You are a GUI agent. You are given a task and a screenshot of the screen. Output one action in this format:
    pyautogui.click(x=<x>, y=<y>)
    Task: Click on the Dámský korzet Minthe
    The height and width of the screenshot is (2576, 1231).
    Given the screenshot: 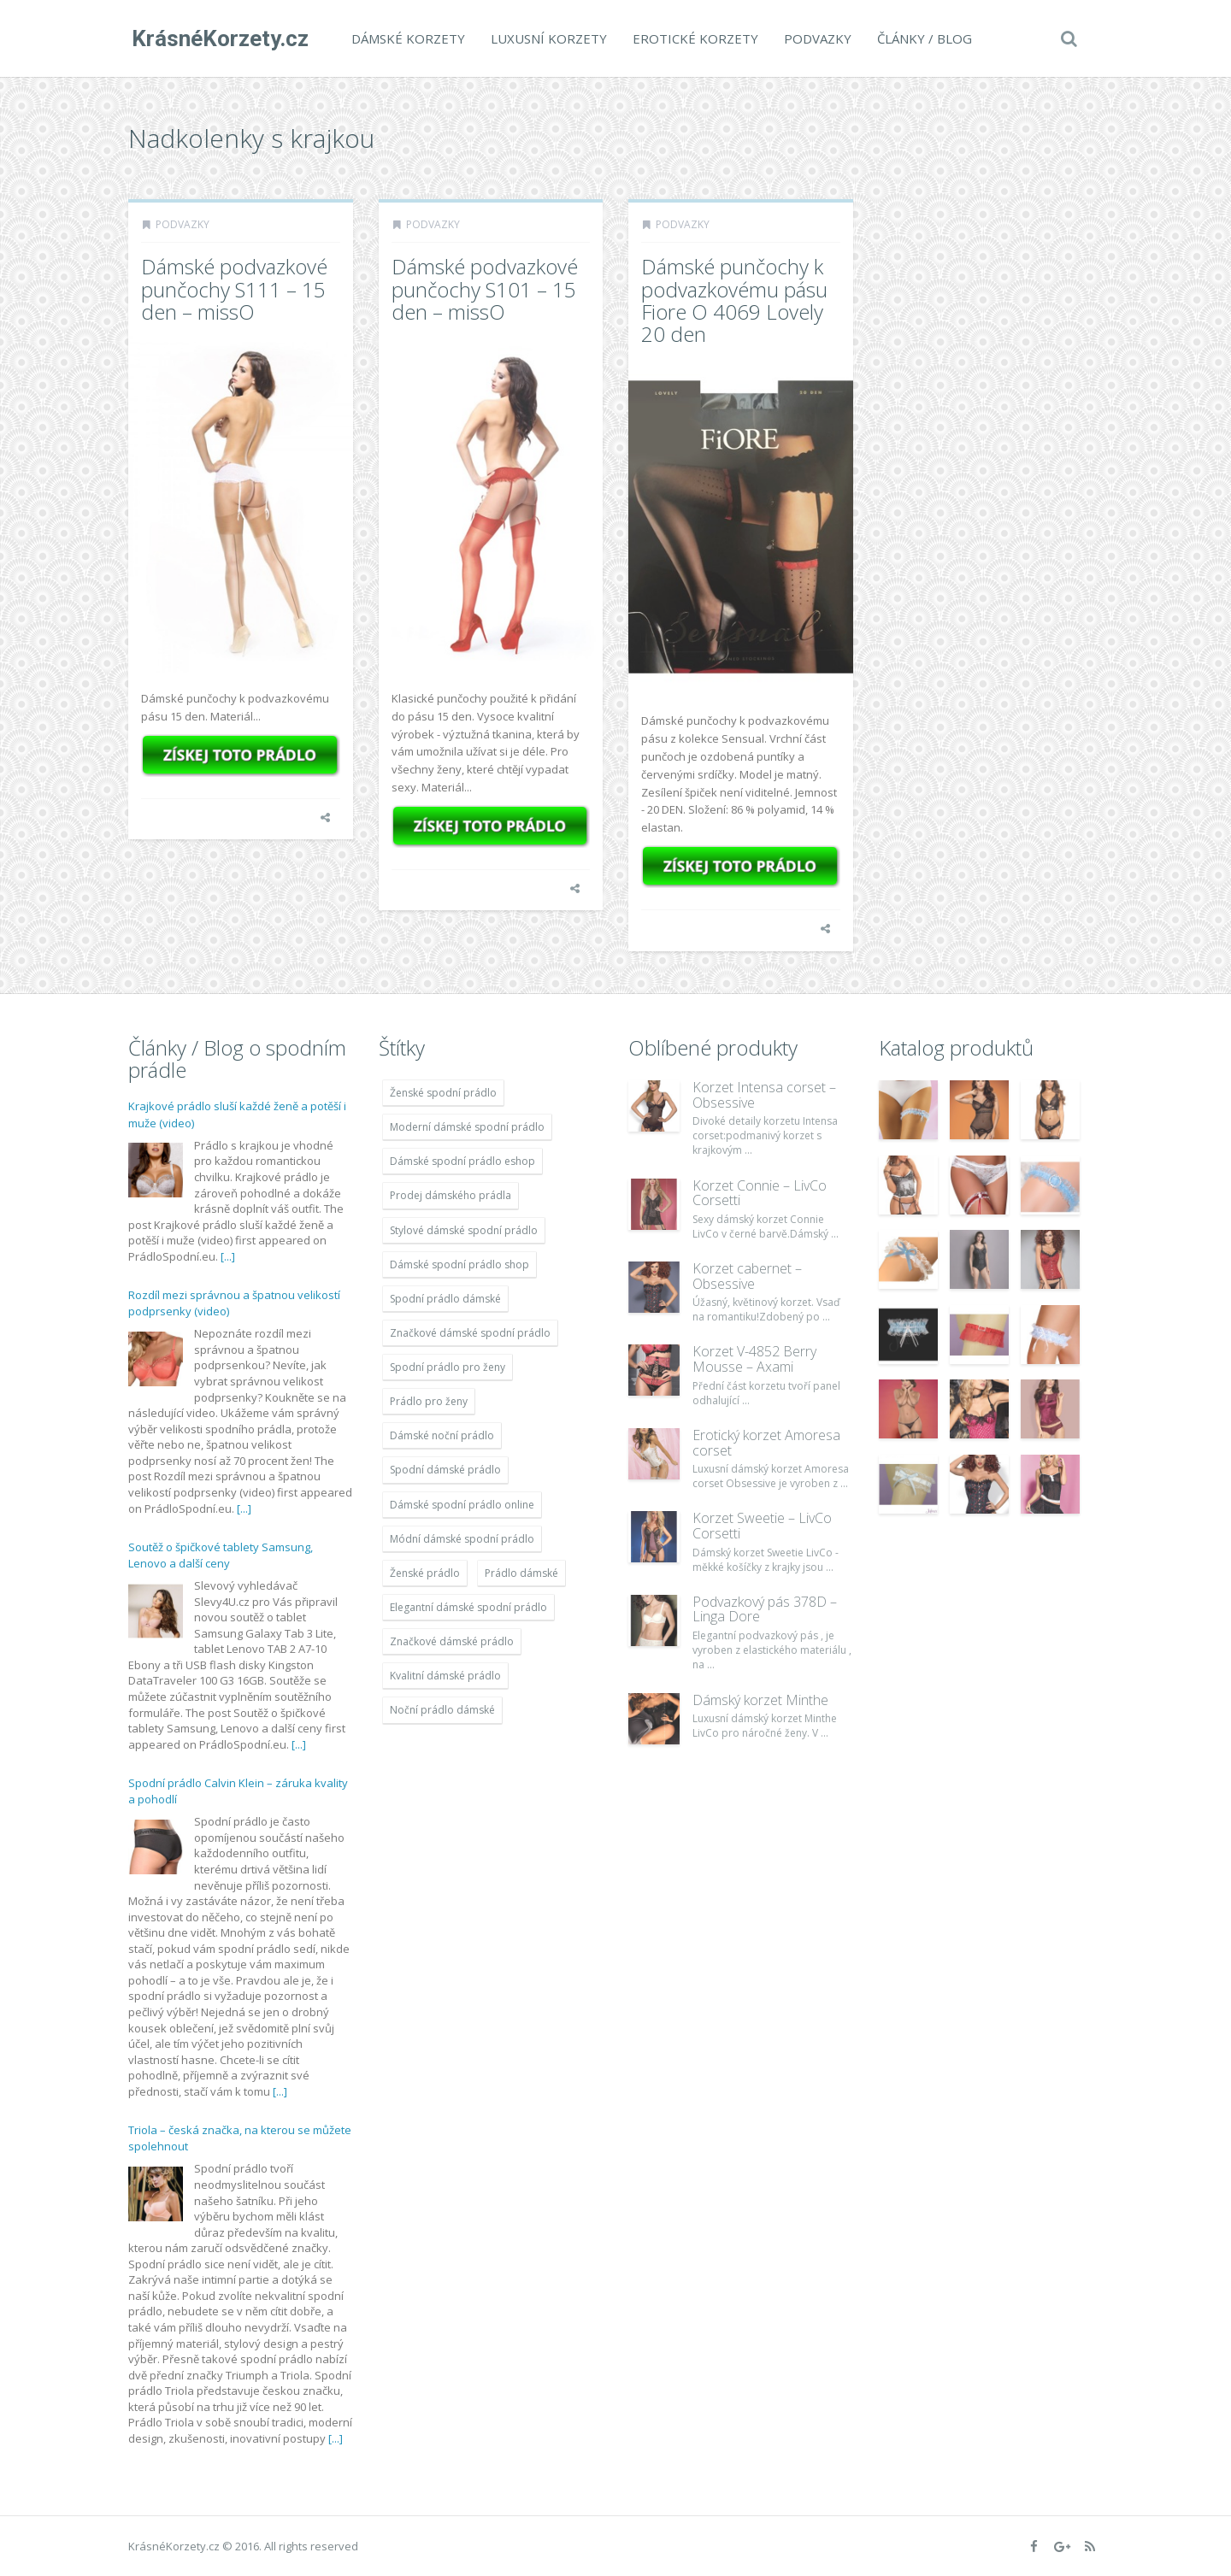 What is the action you would take?
    pyautogui.click(x=760, y=1700)
    